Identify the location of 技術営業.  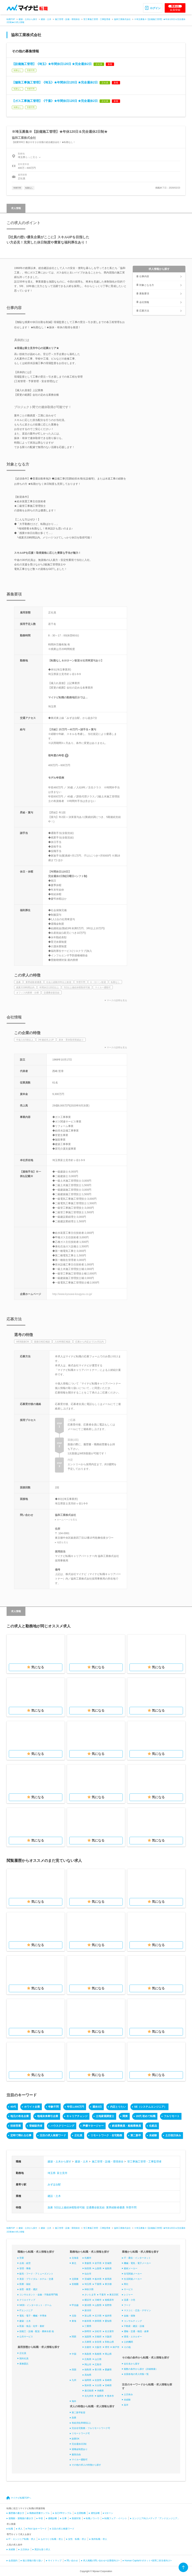
(15, 2125).